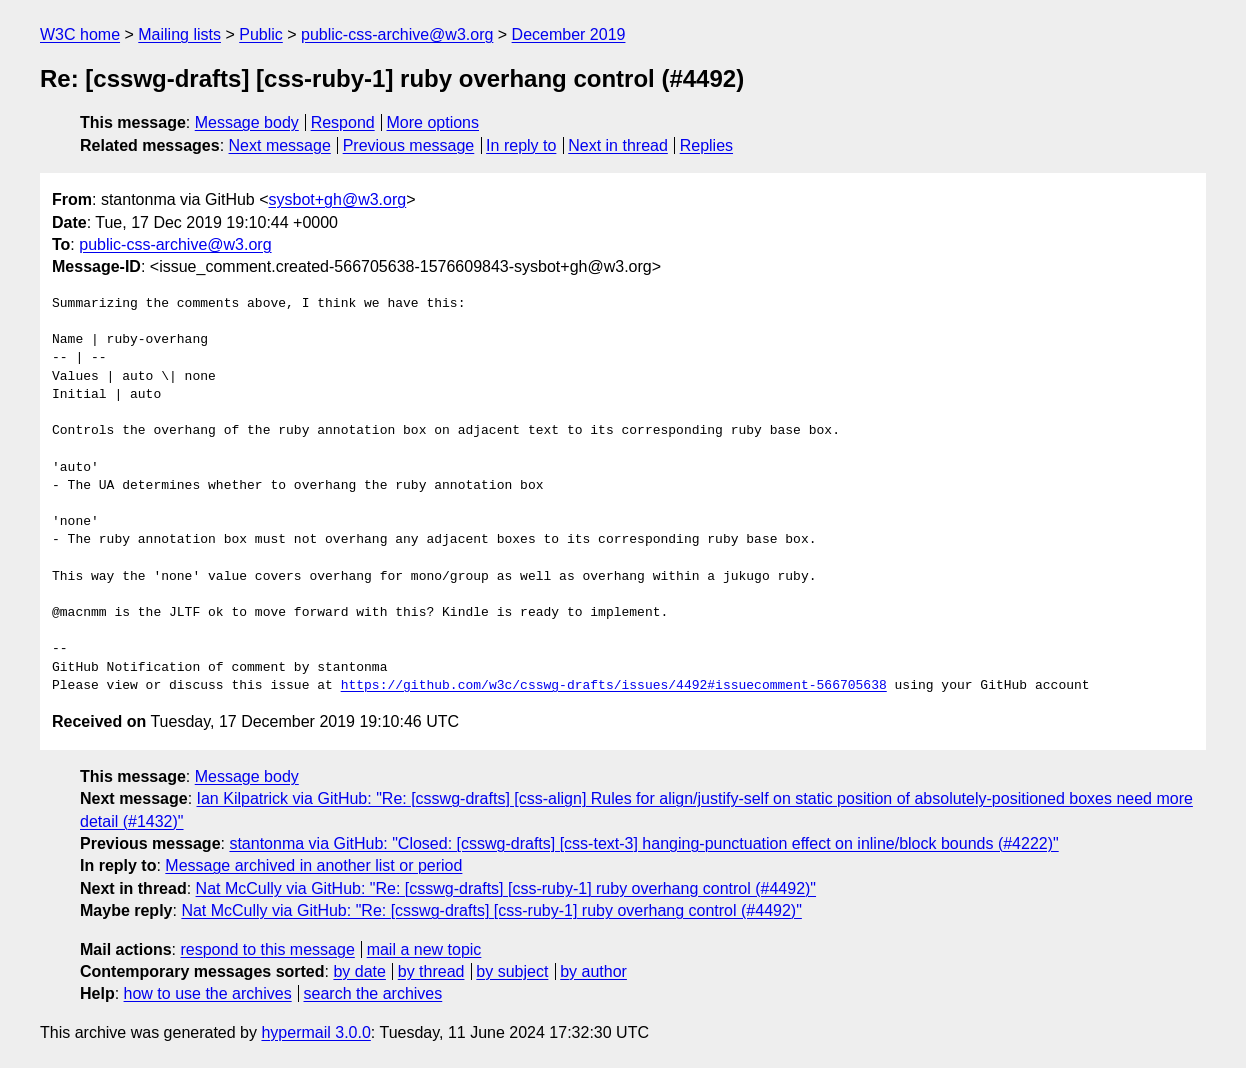  I want to click on Mailing lists, so click(179, 34).